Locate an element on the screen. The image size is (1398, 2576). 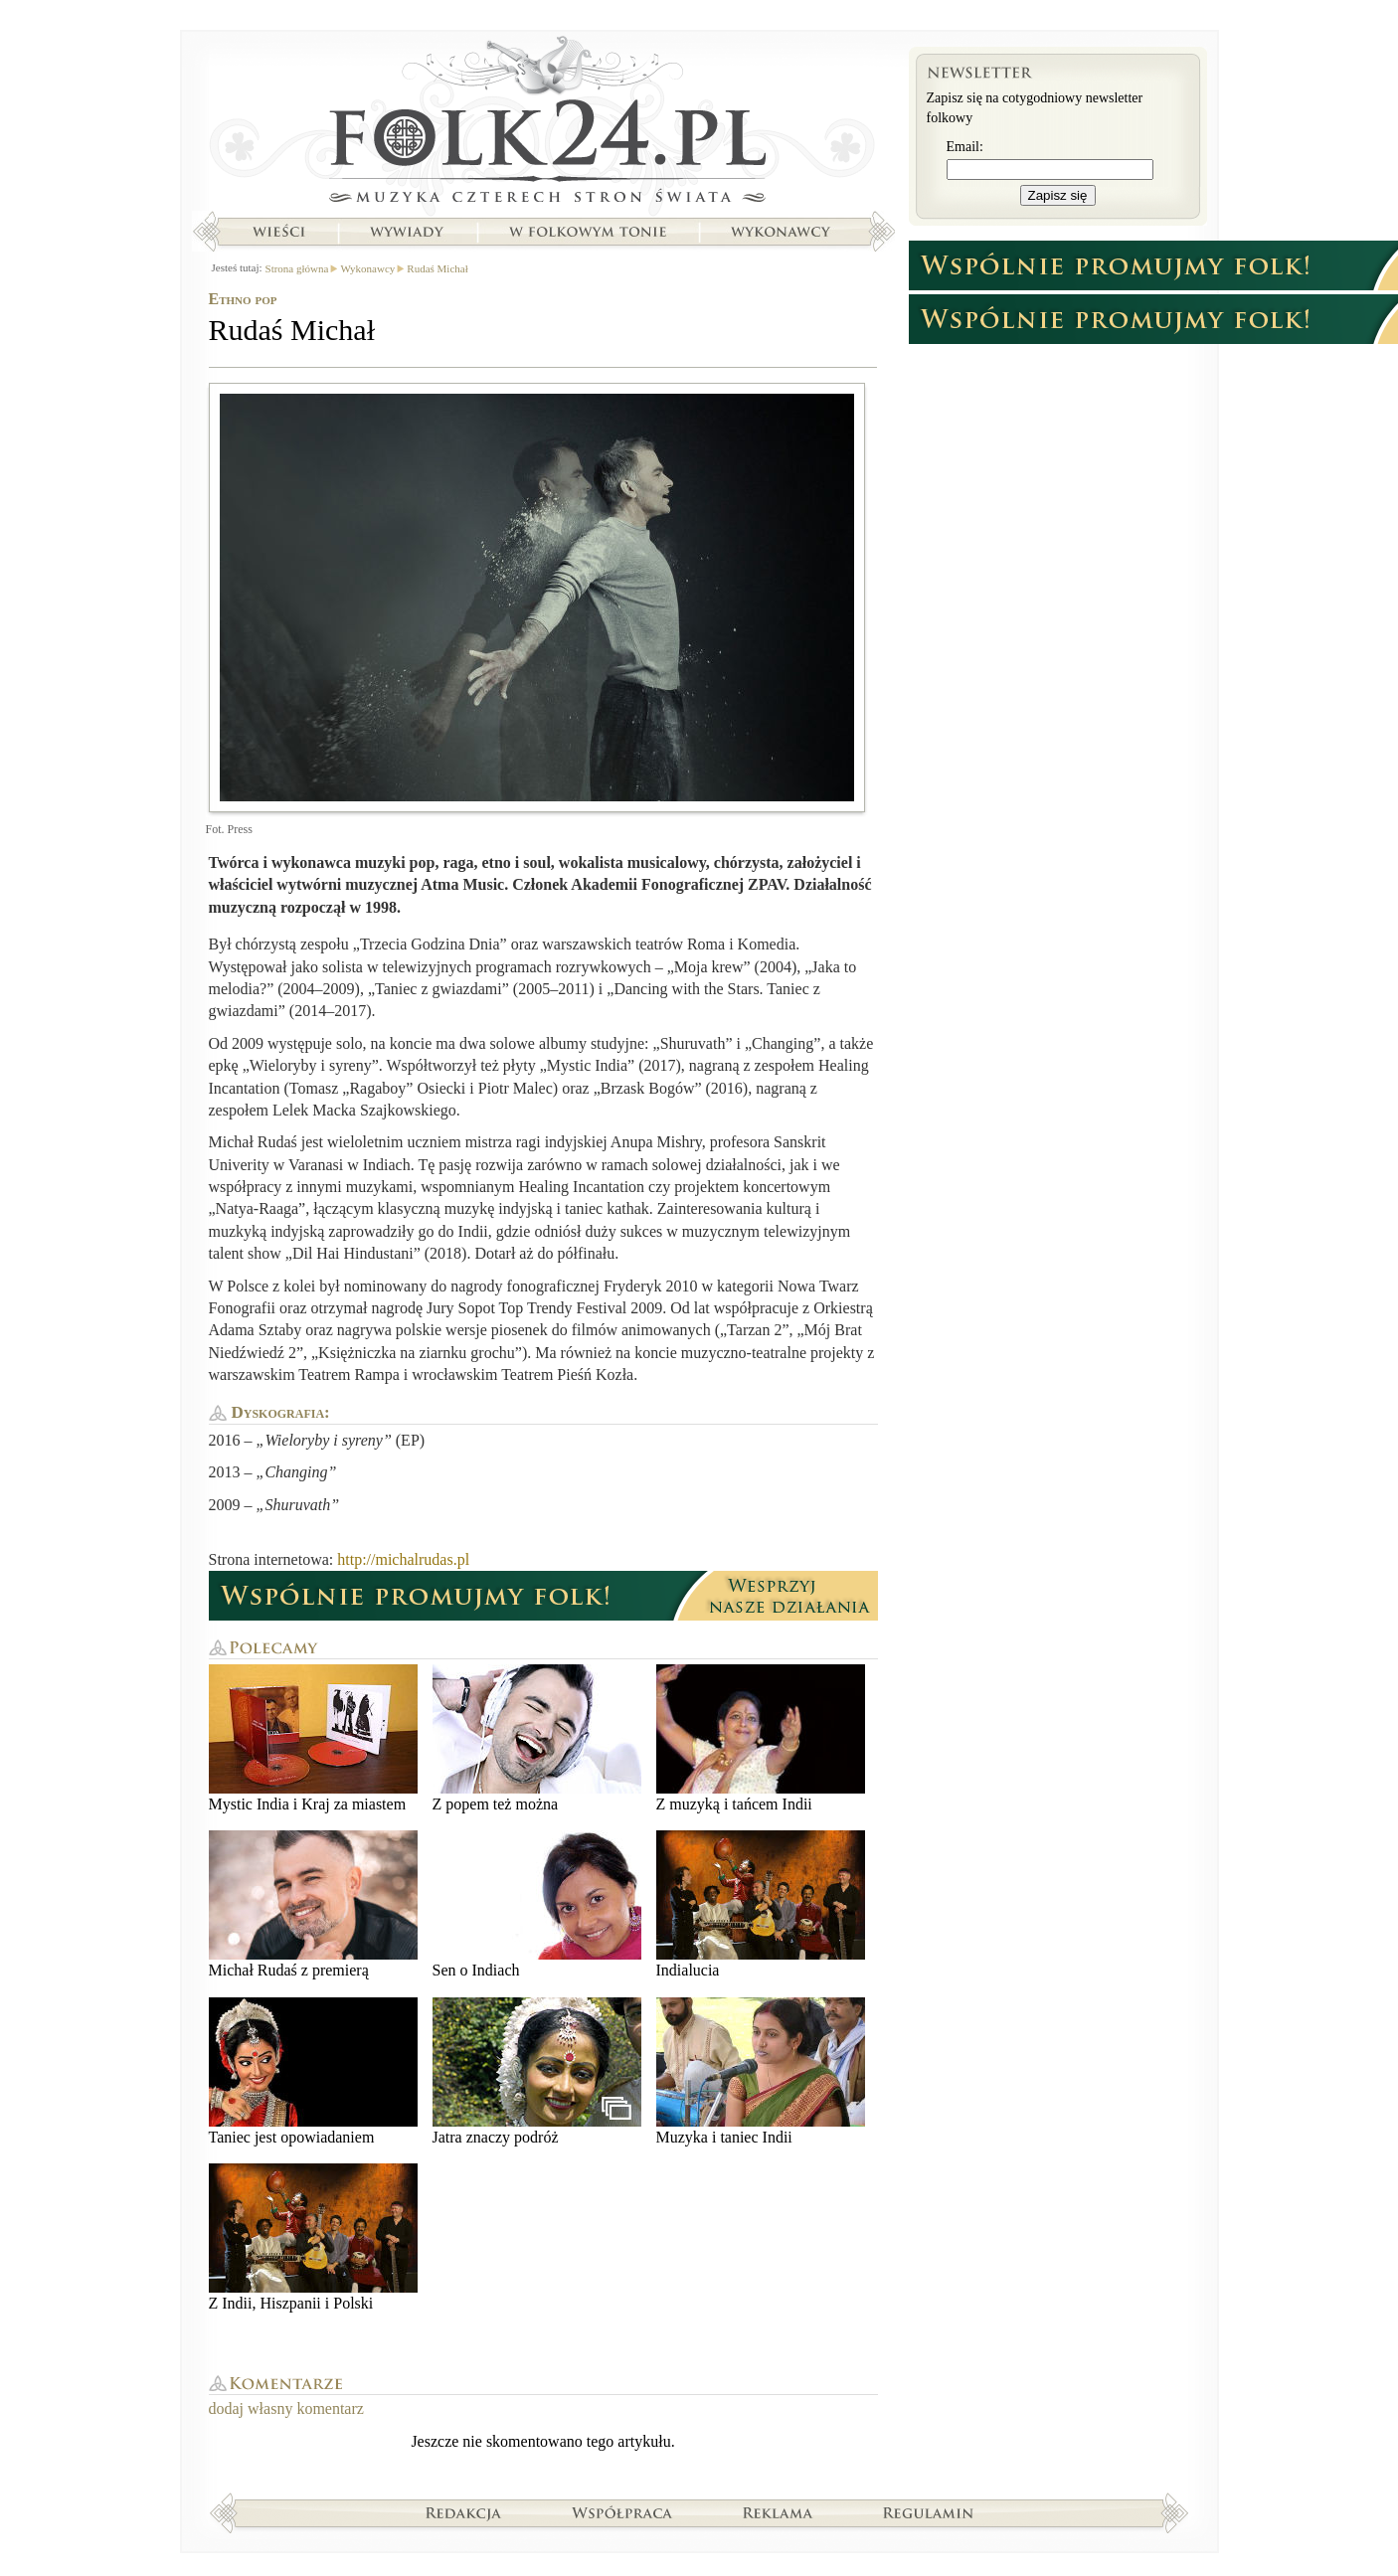
dodaj własny komentarz is located at coordinates (286, 2408).